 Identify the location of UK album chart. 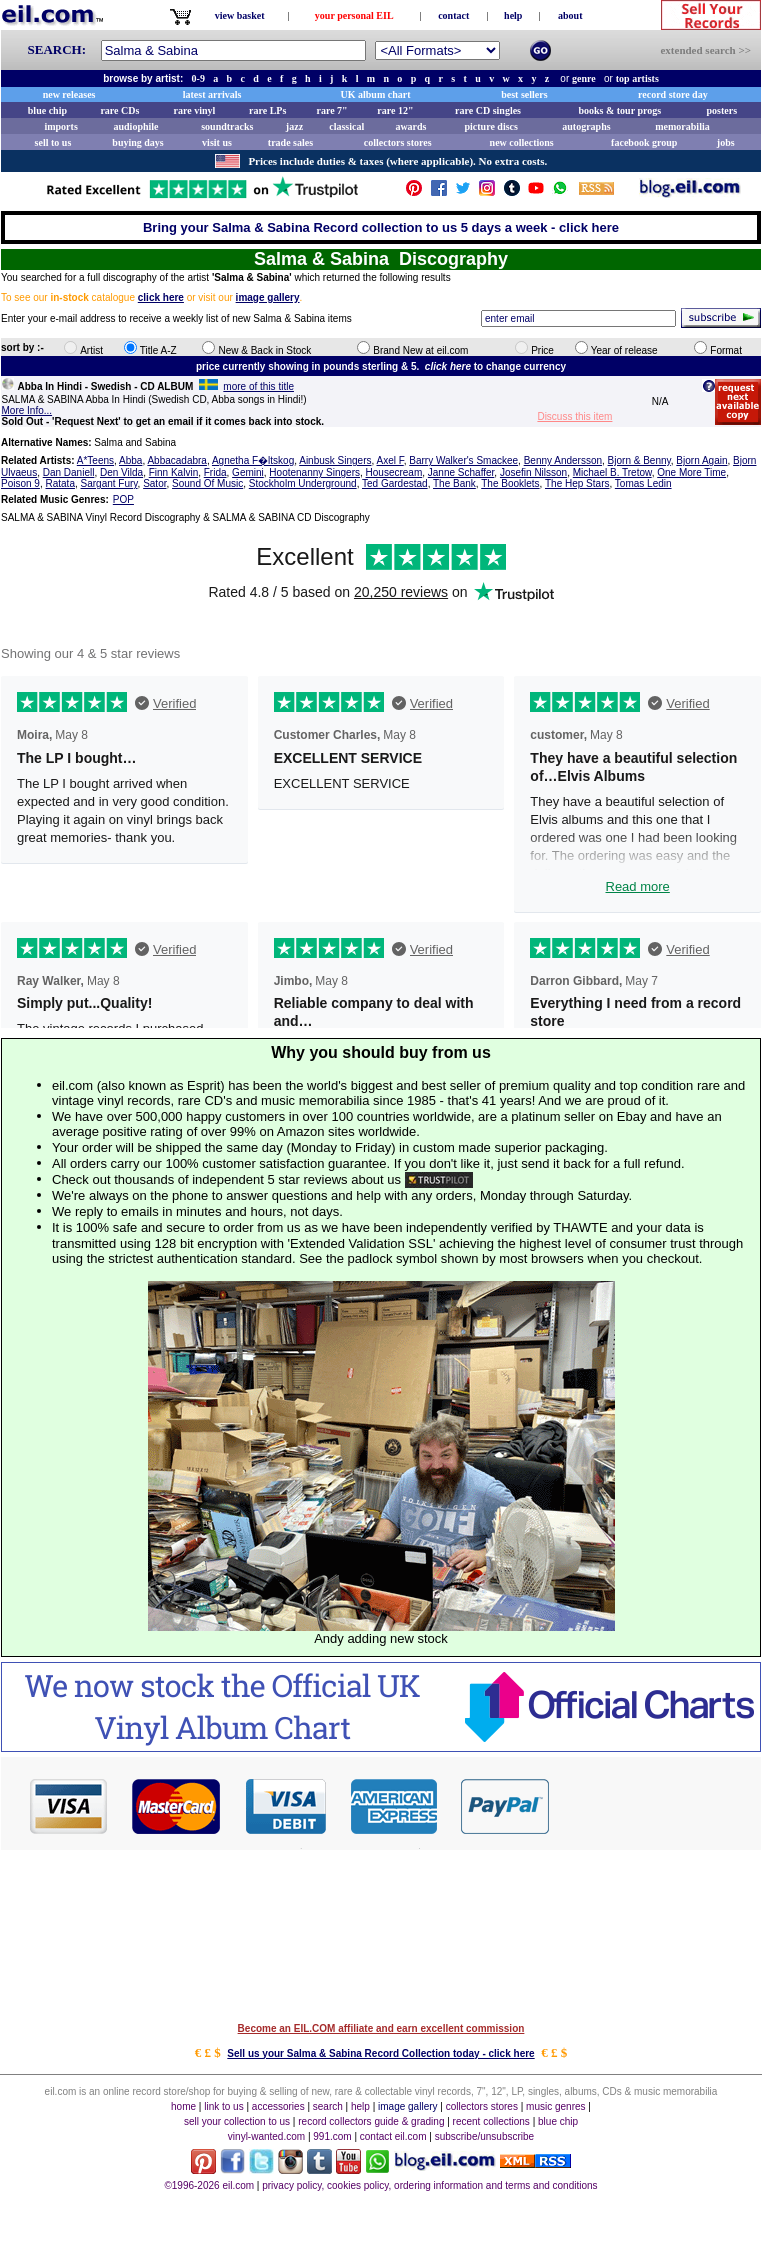
(376, 94).